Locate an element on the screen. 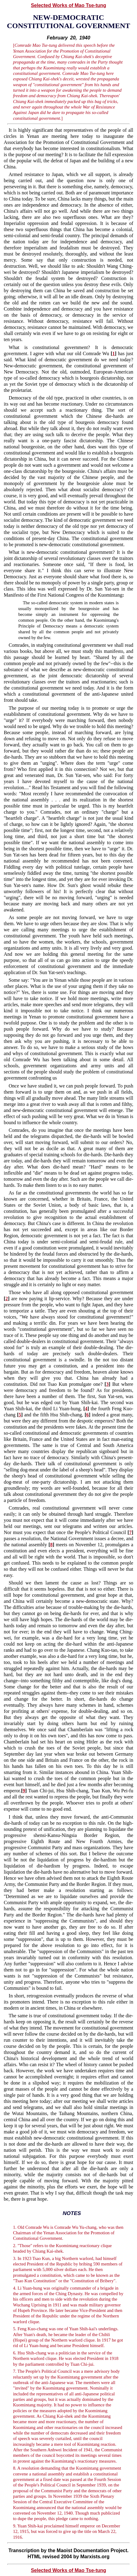  9. is located at coordinates (14, 2525).